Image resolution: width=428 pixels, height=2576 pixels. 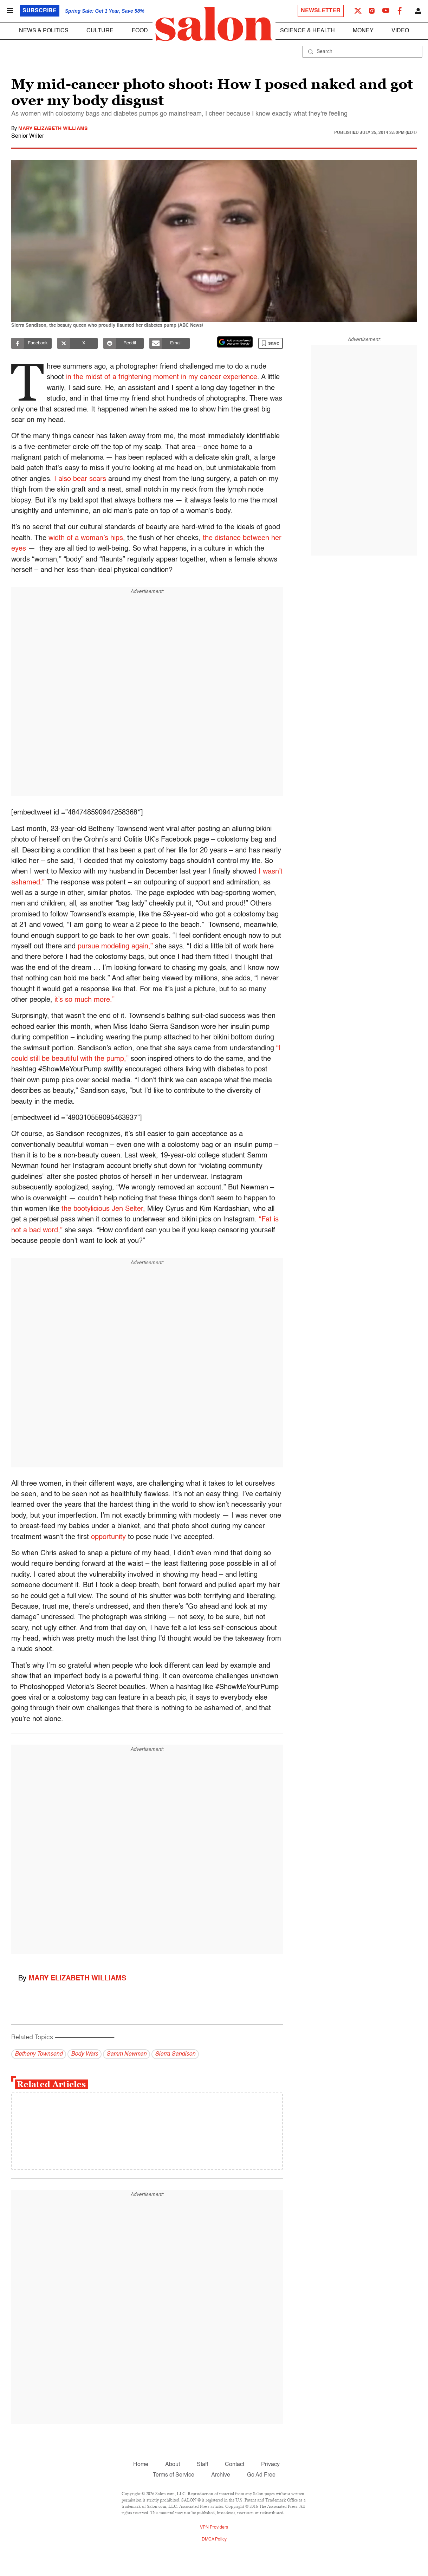 What do you see at coordinates (400, 31) in the screenshot?
I see `Video` at bounding box center [400, 31].